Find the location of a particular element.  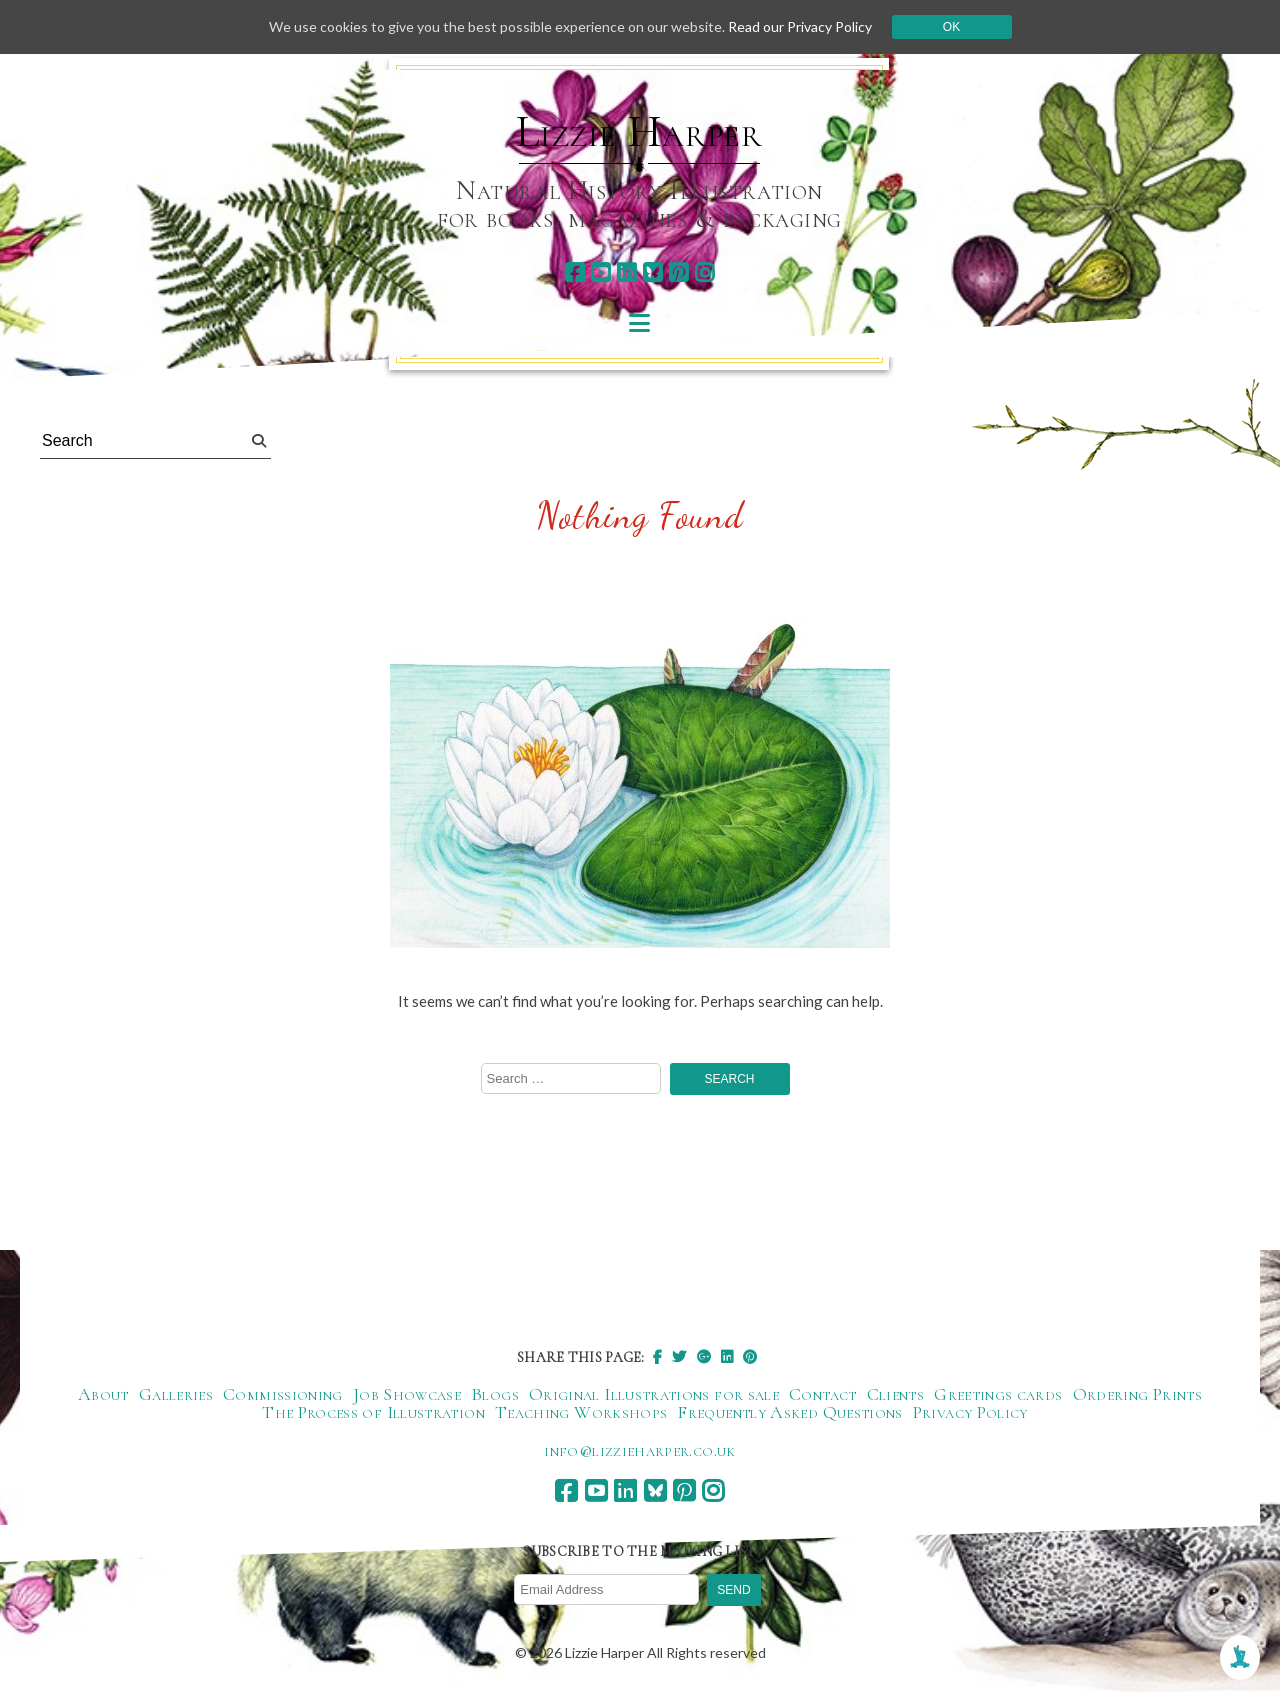

Job Showcase is located at coordinates (407, 1394).